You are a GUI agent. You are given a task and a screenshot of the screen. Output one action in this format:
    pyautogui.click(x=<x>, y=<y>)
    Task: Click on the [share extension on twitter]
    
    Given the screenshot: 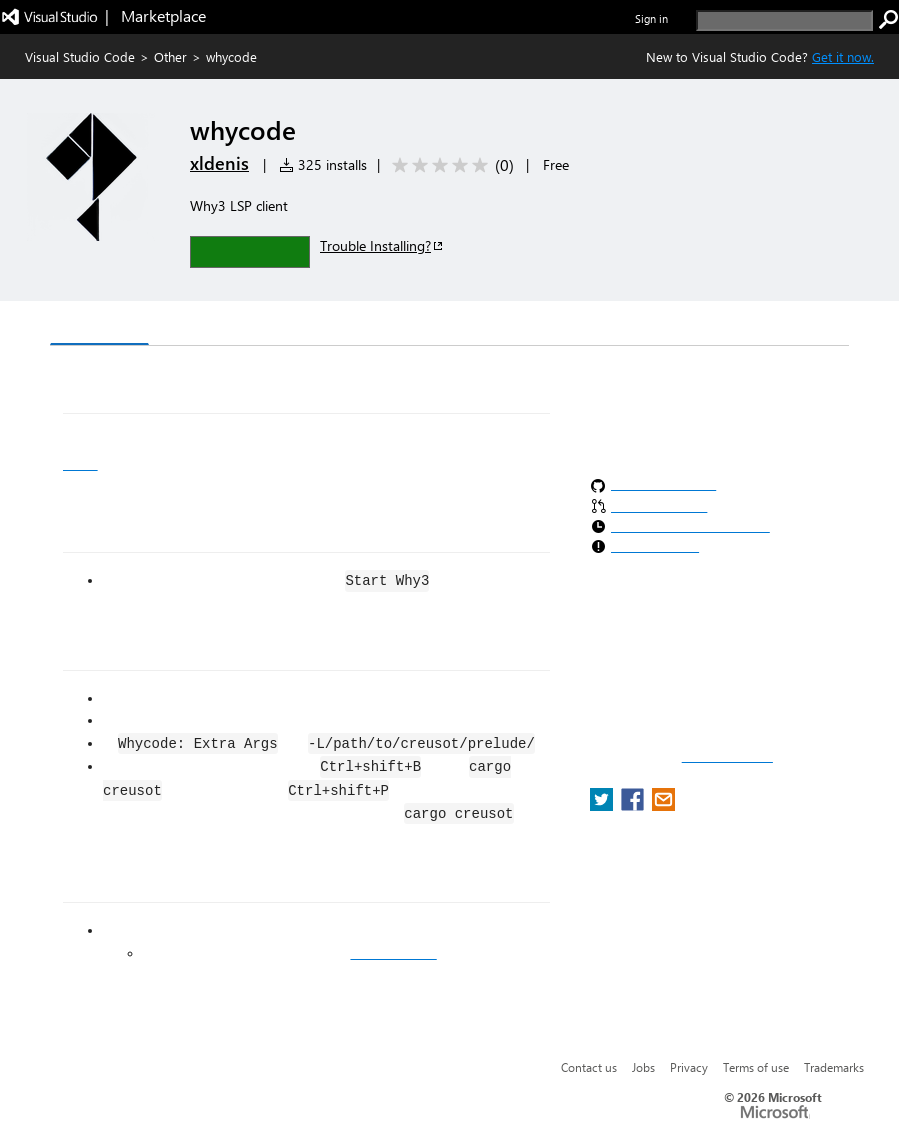 What is the action you would take?
    pyautogui.click(x=603, y=805)
    